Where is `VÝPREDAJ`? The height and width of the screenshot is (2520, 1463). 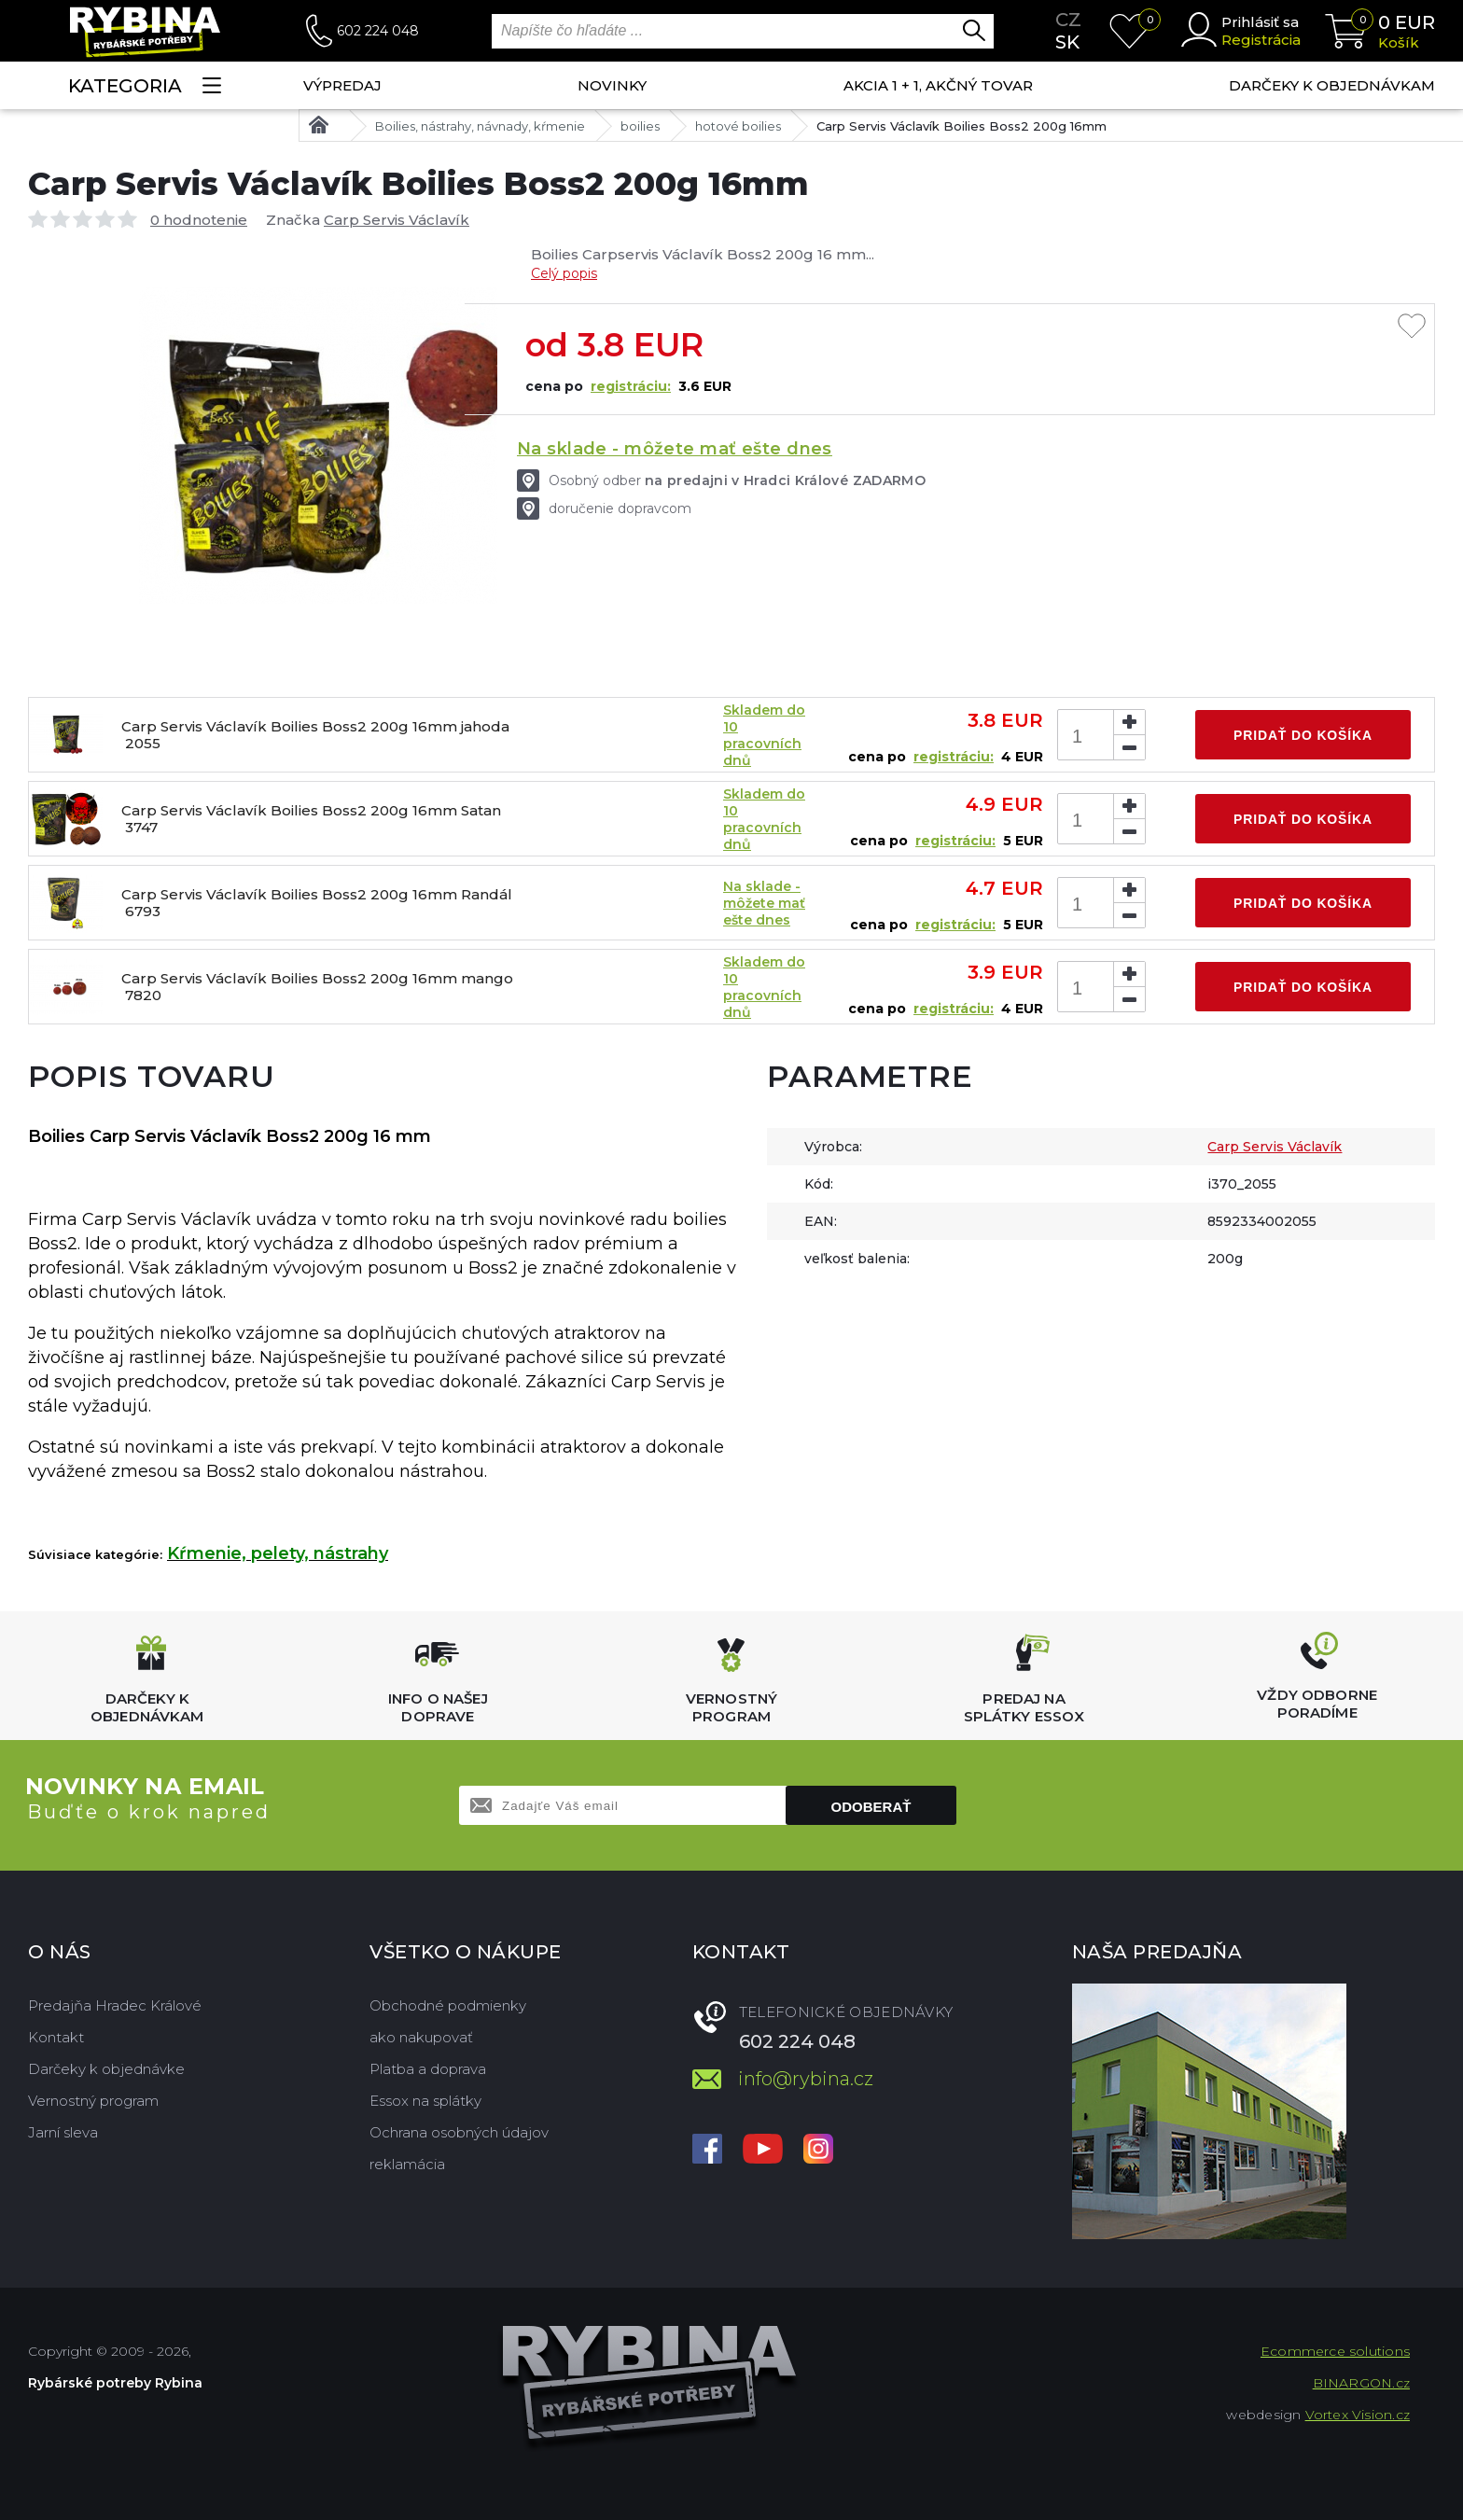
VÝPREDAJ is located at coordinates (342, 85).